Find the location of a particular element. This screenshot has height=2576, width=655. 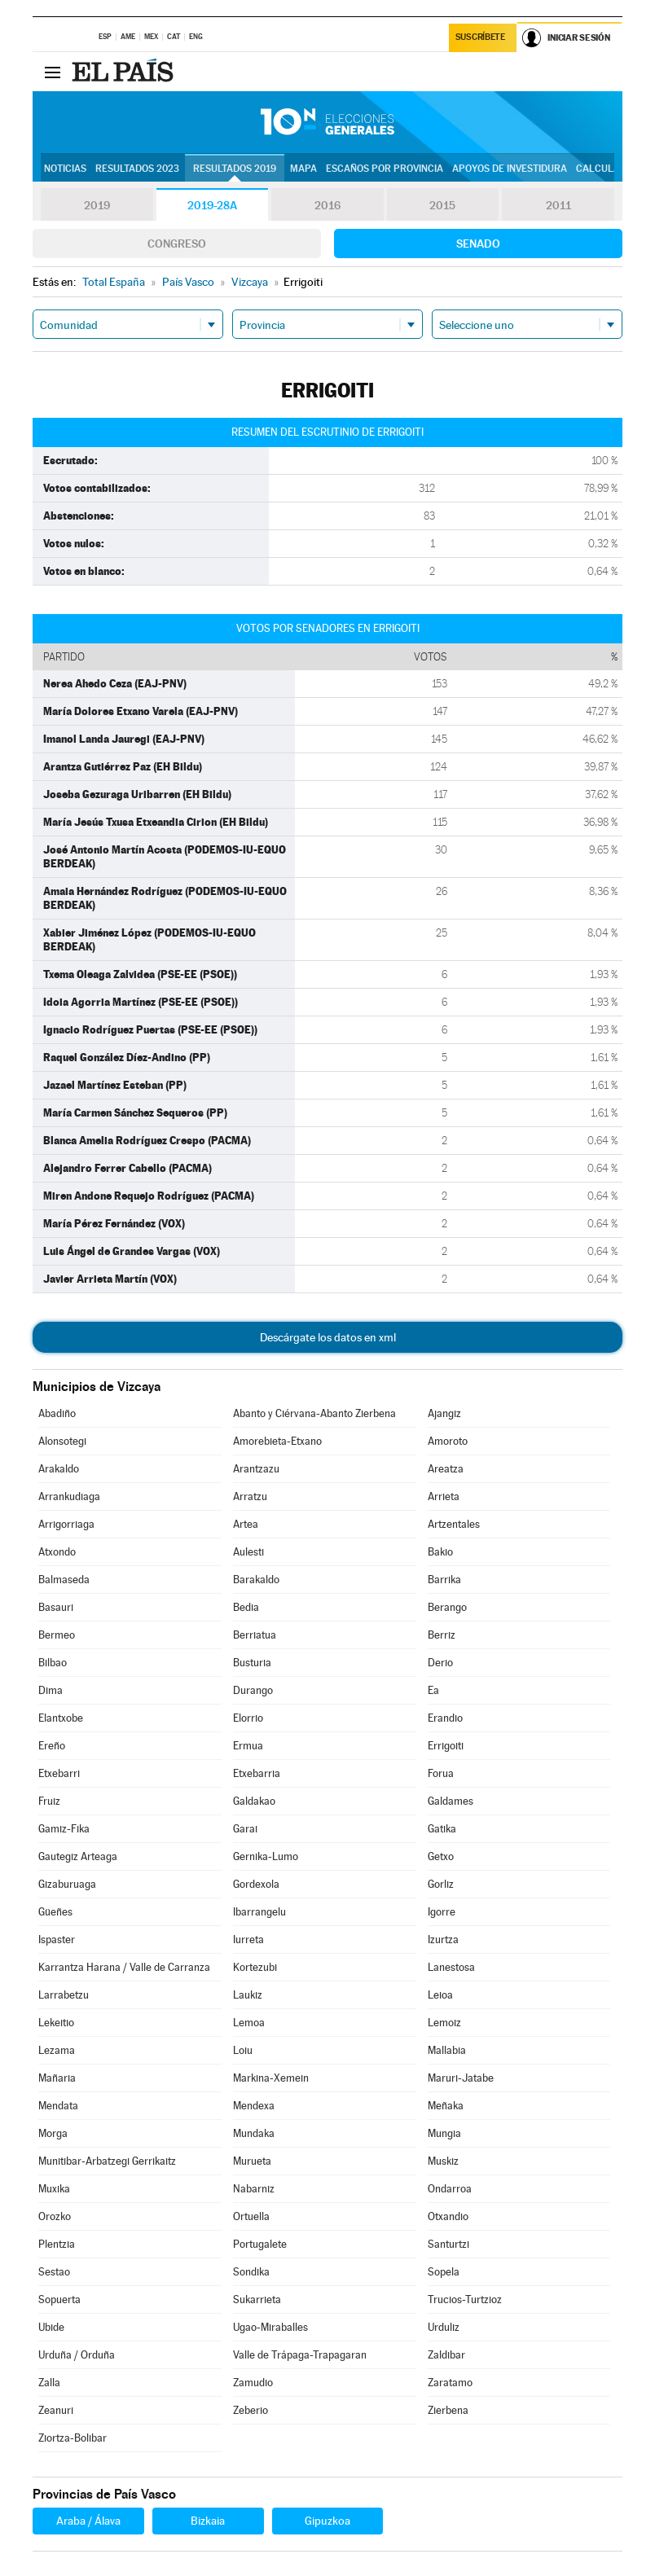

Bedia is located at coordinates (246, 1607).